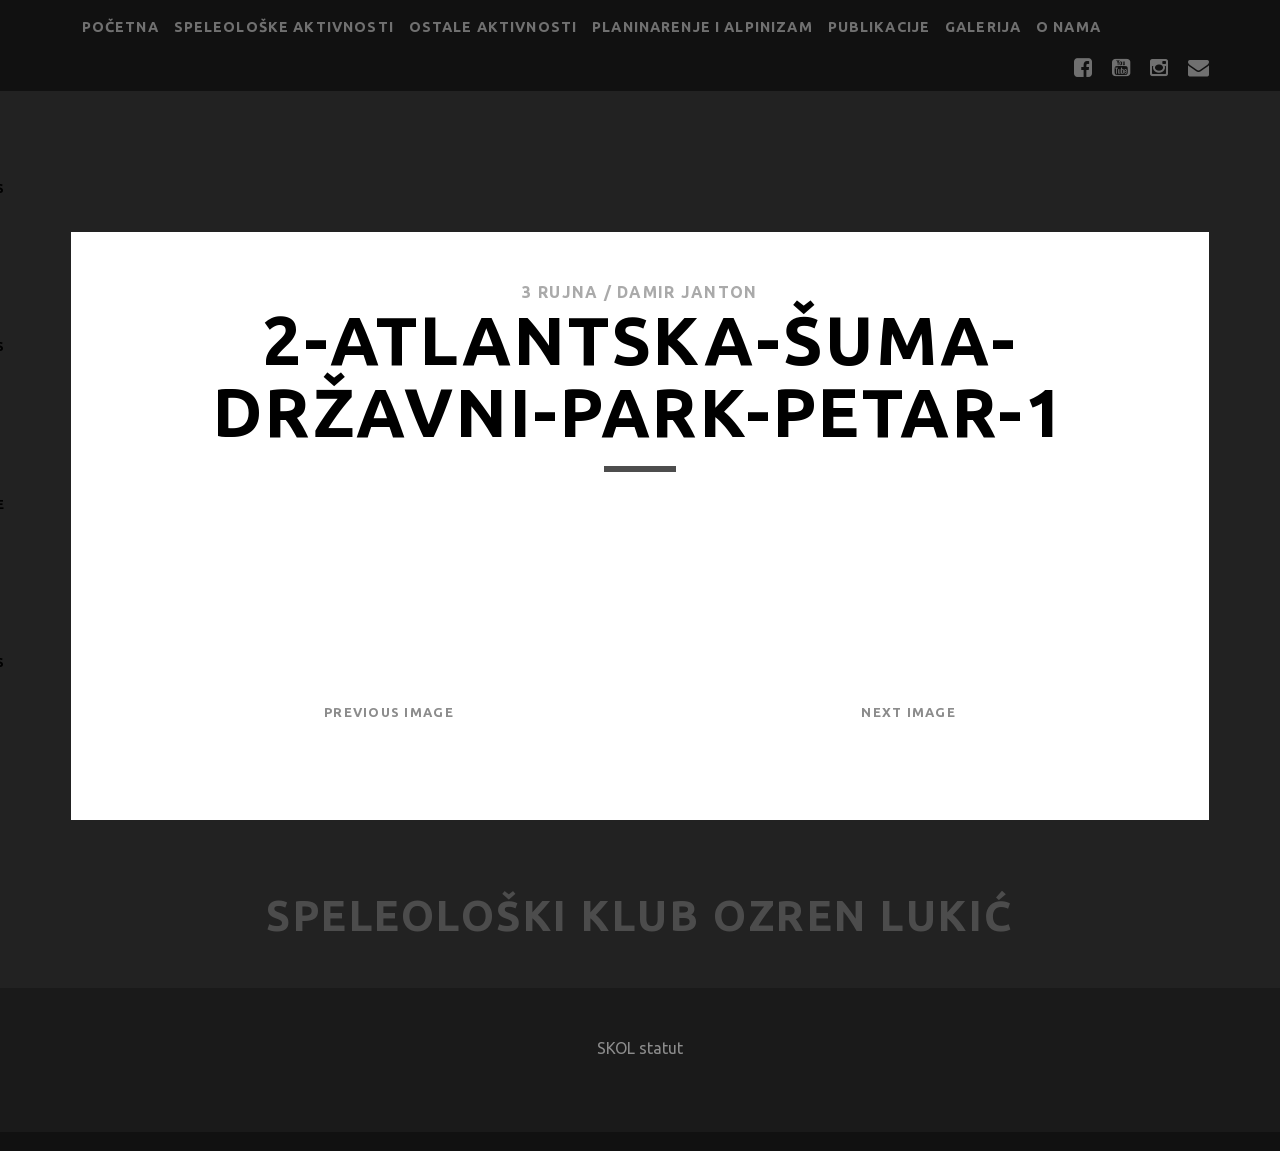 The height and width of the screenshot is (1151, 1280). What do you see at coordinates (640, 915) in the screenshot?
I see `Speleološki klub Ozren Lukić` at bounding box center [640, 915].